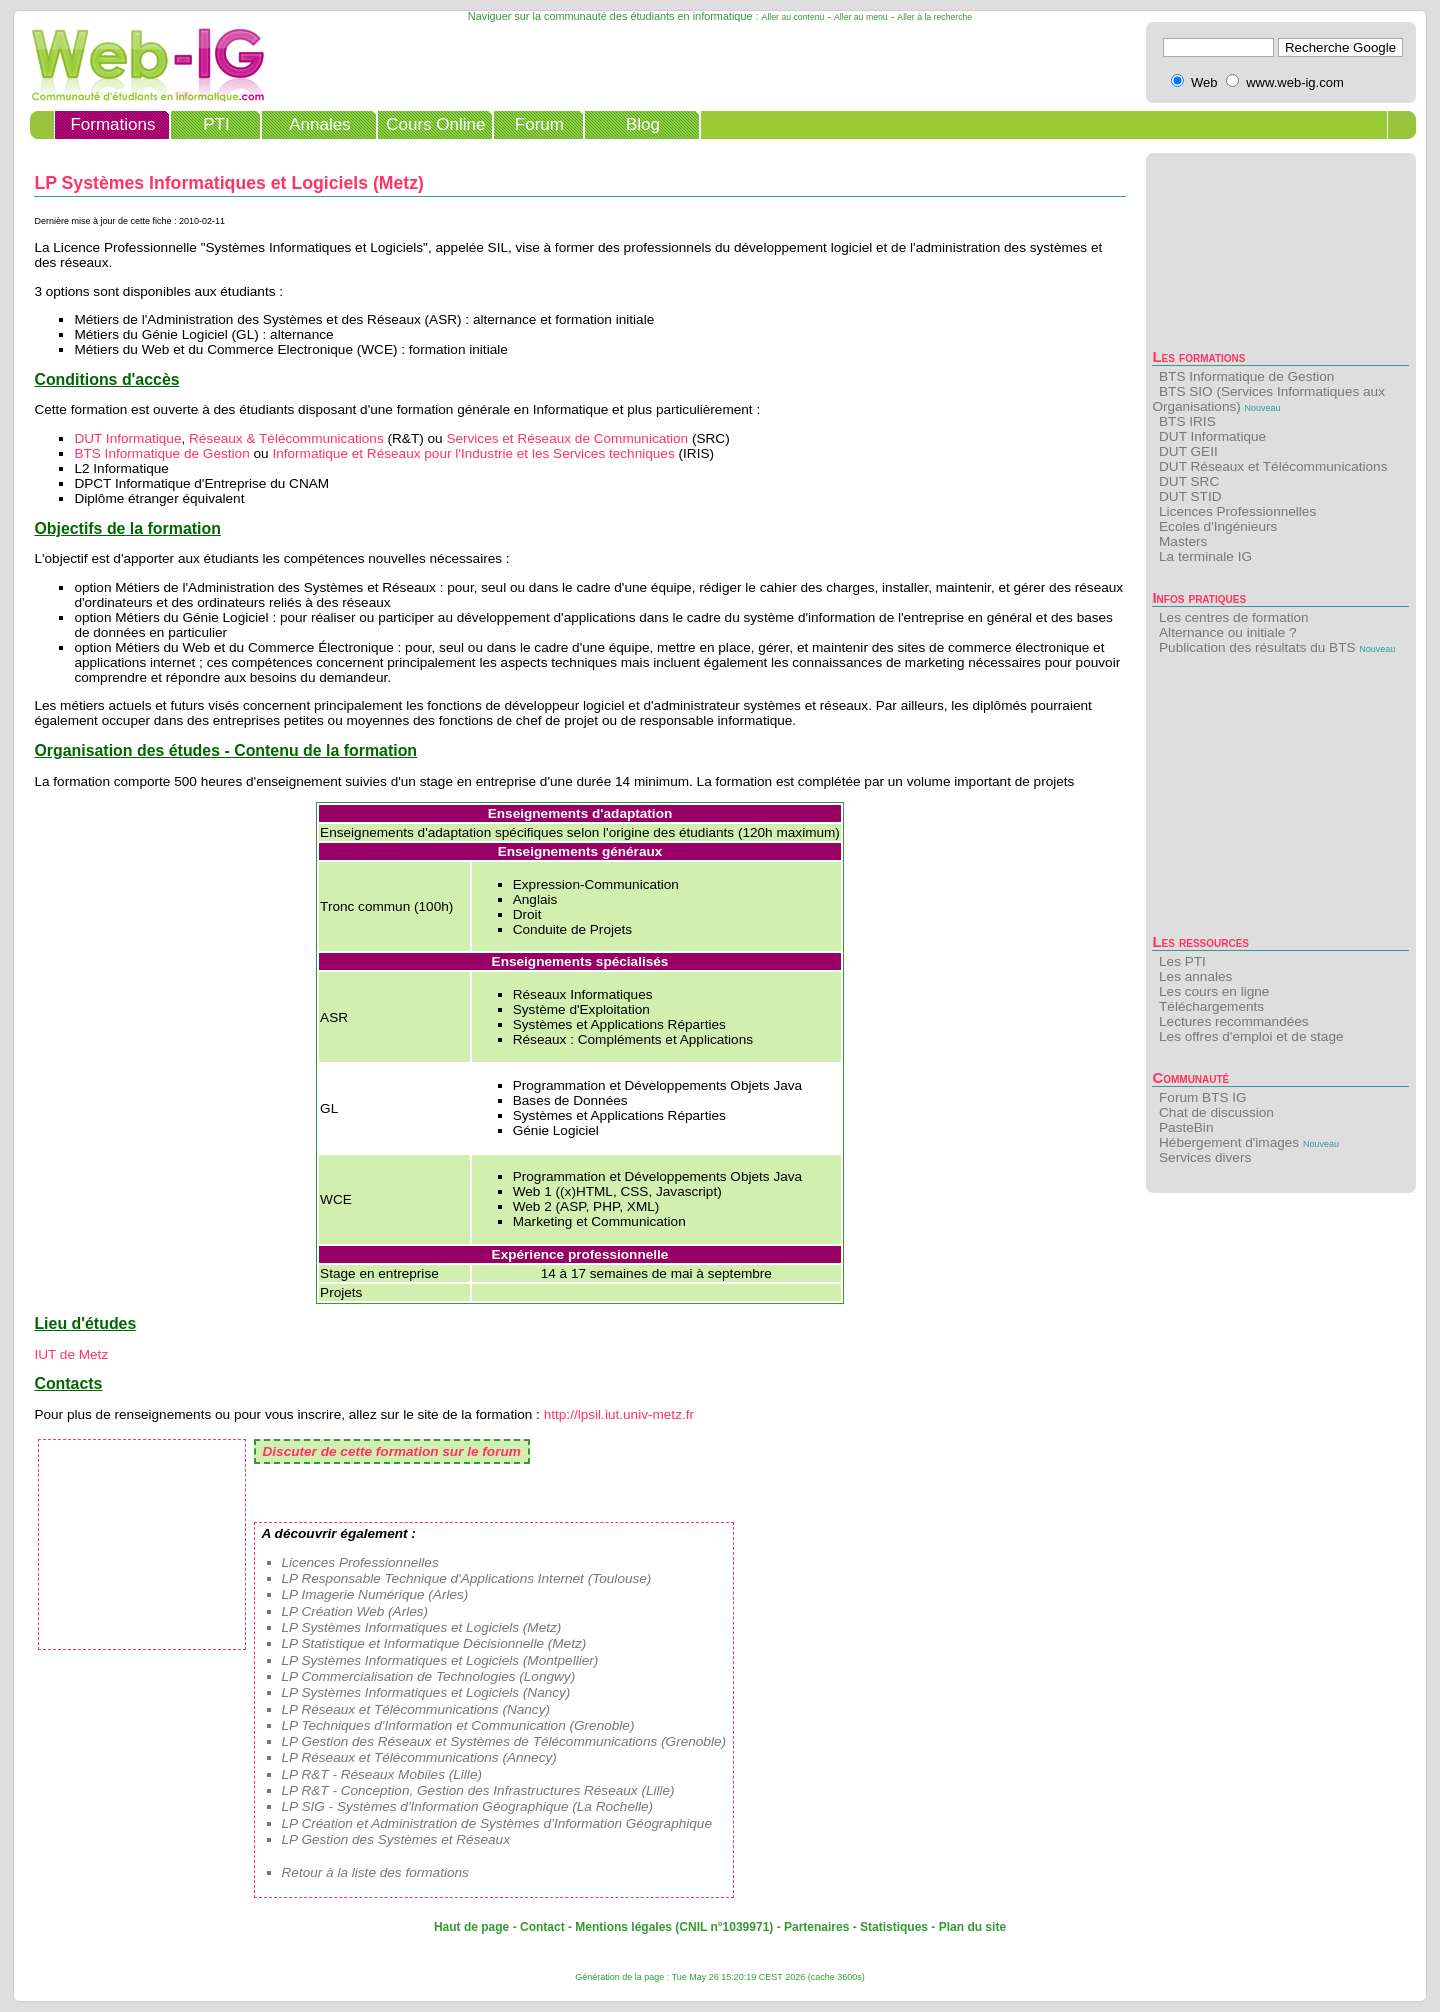 Image resolution: width=1440 pixels, height=2012 pixels. Describe the element at coordinates (1195, 976) in the screenshot. I see `Les annales` at that location.